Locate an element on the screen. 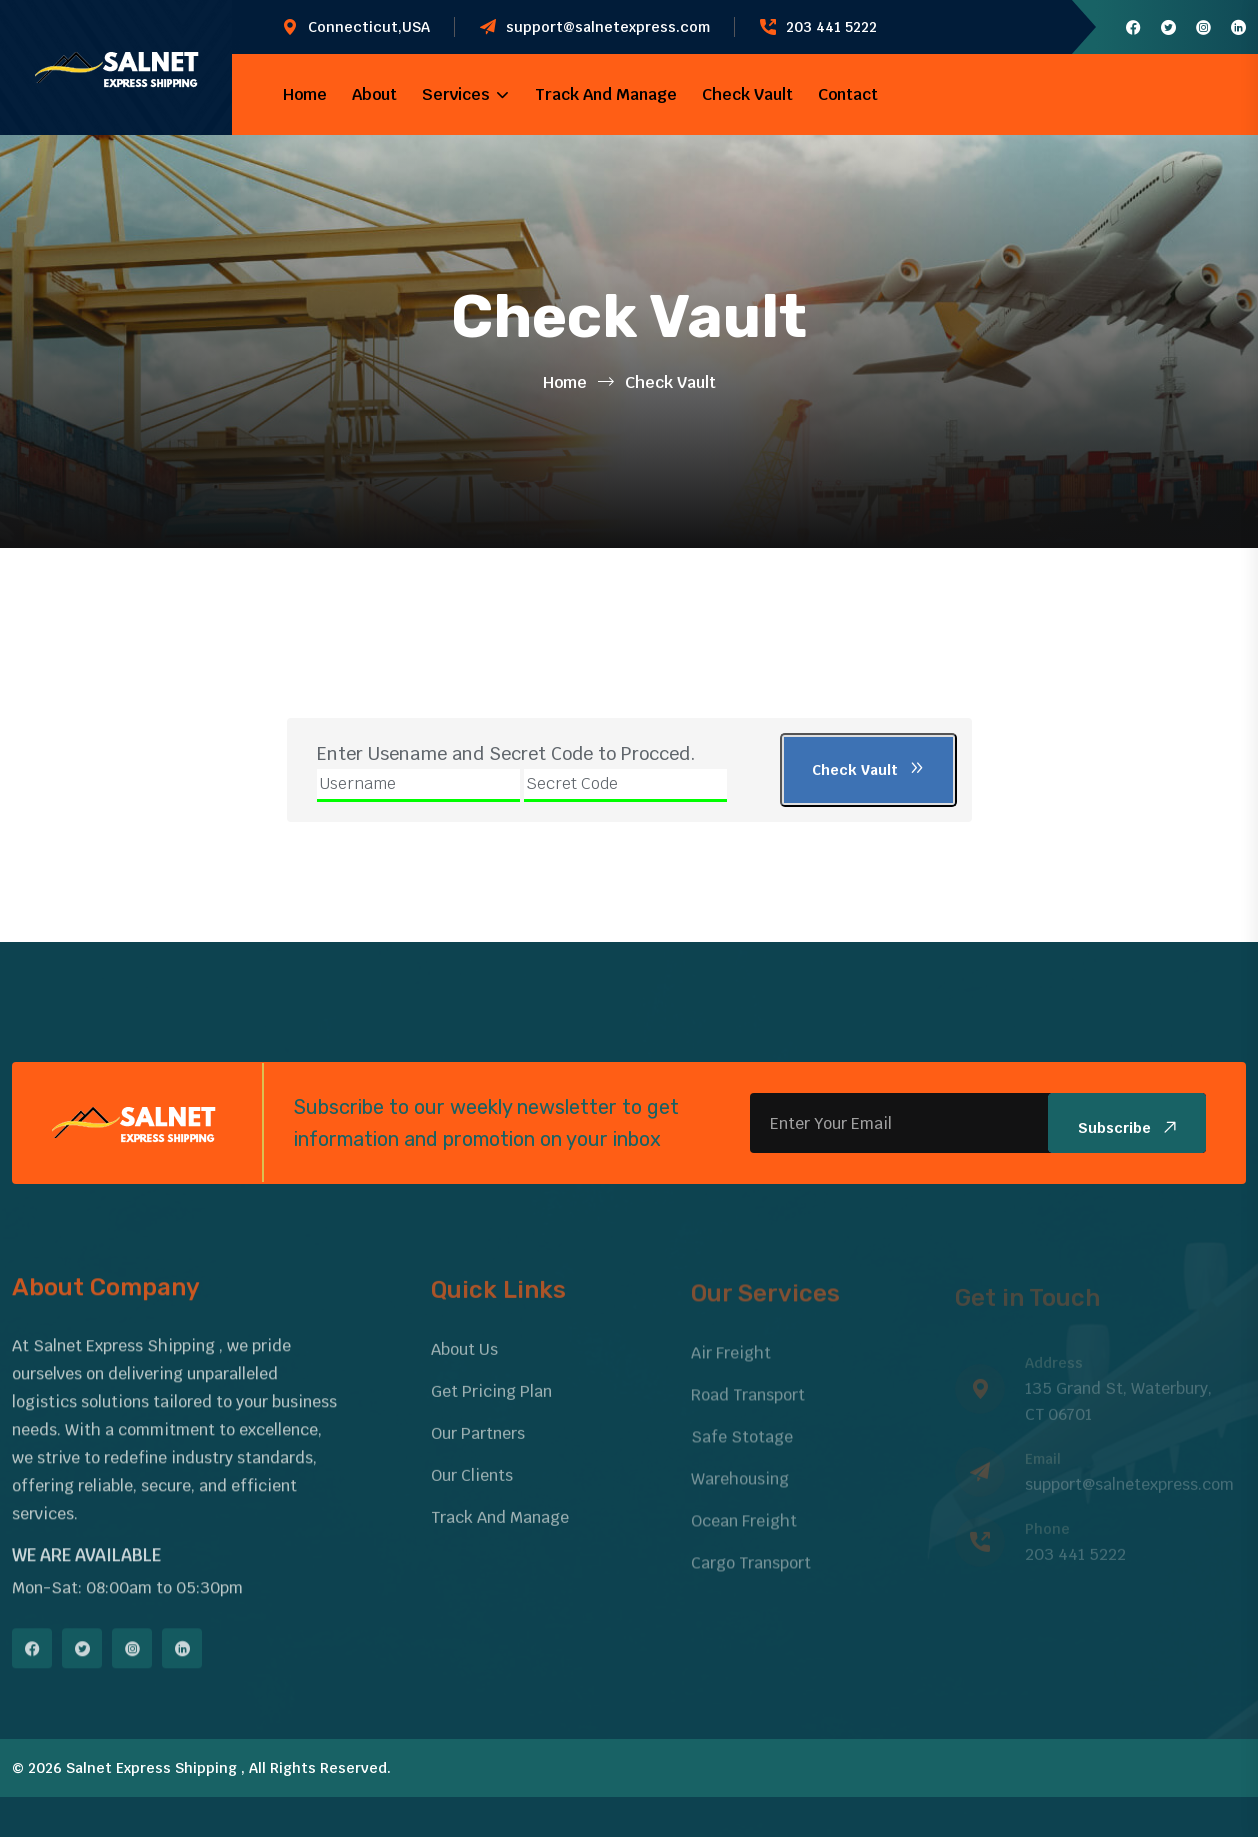 This screenshot has width=1258, height=1837. Our Partners is located at coordinates (478, 1445).